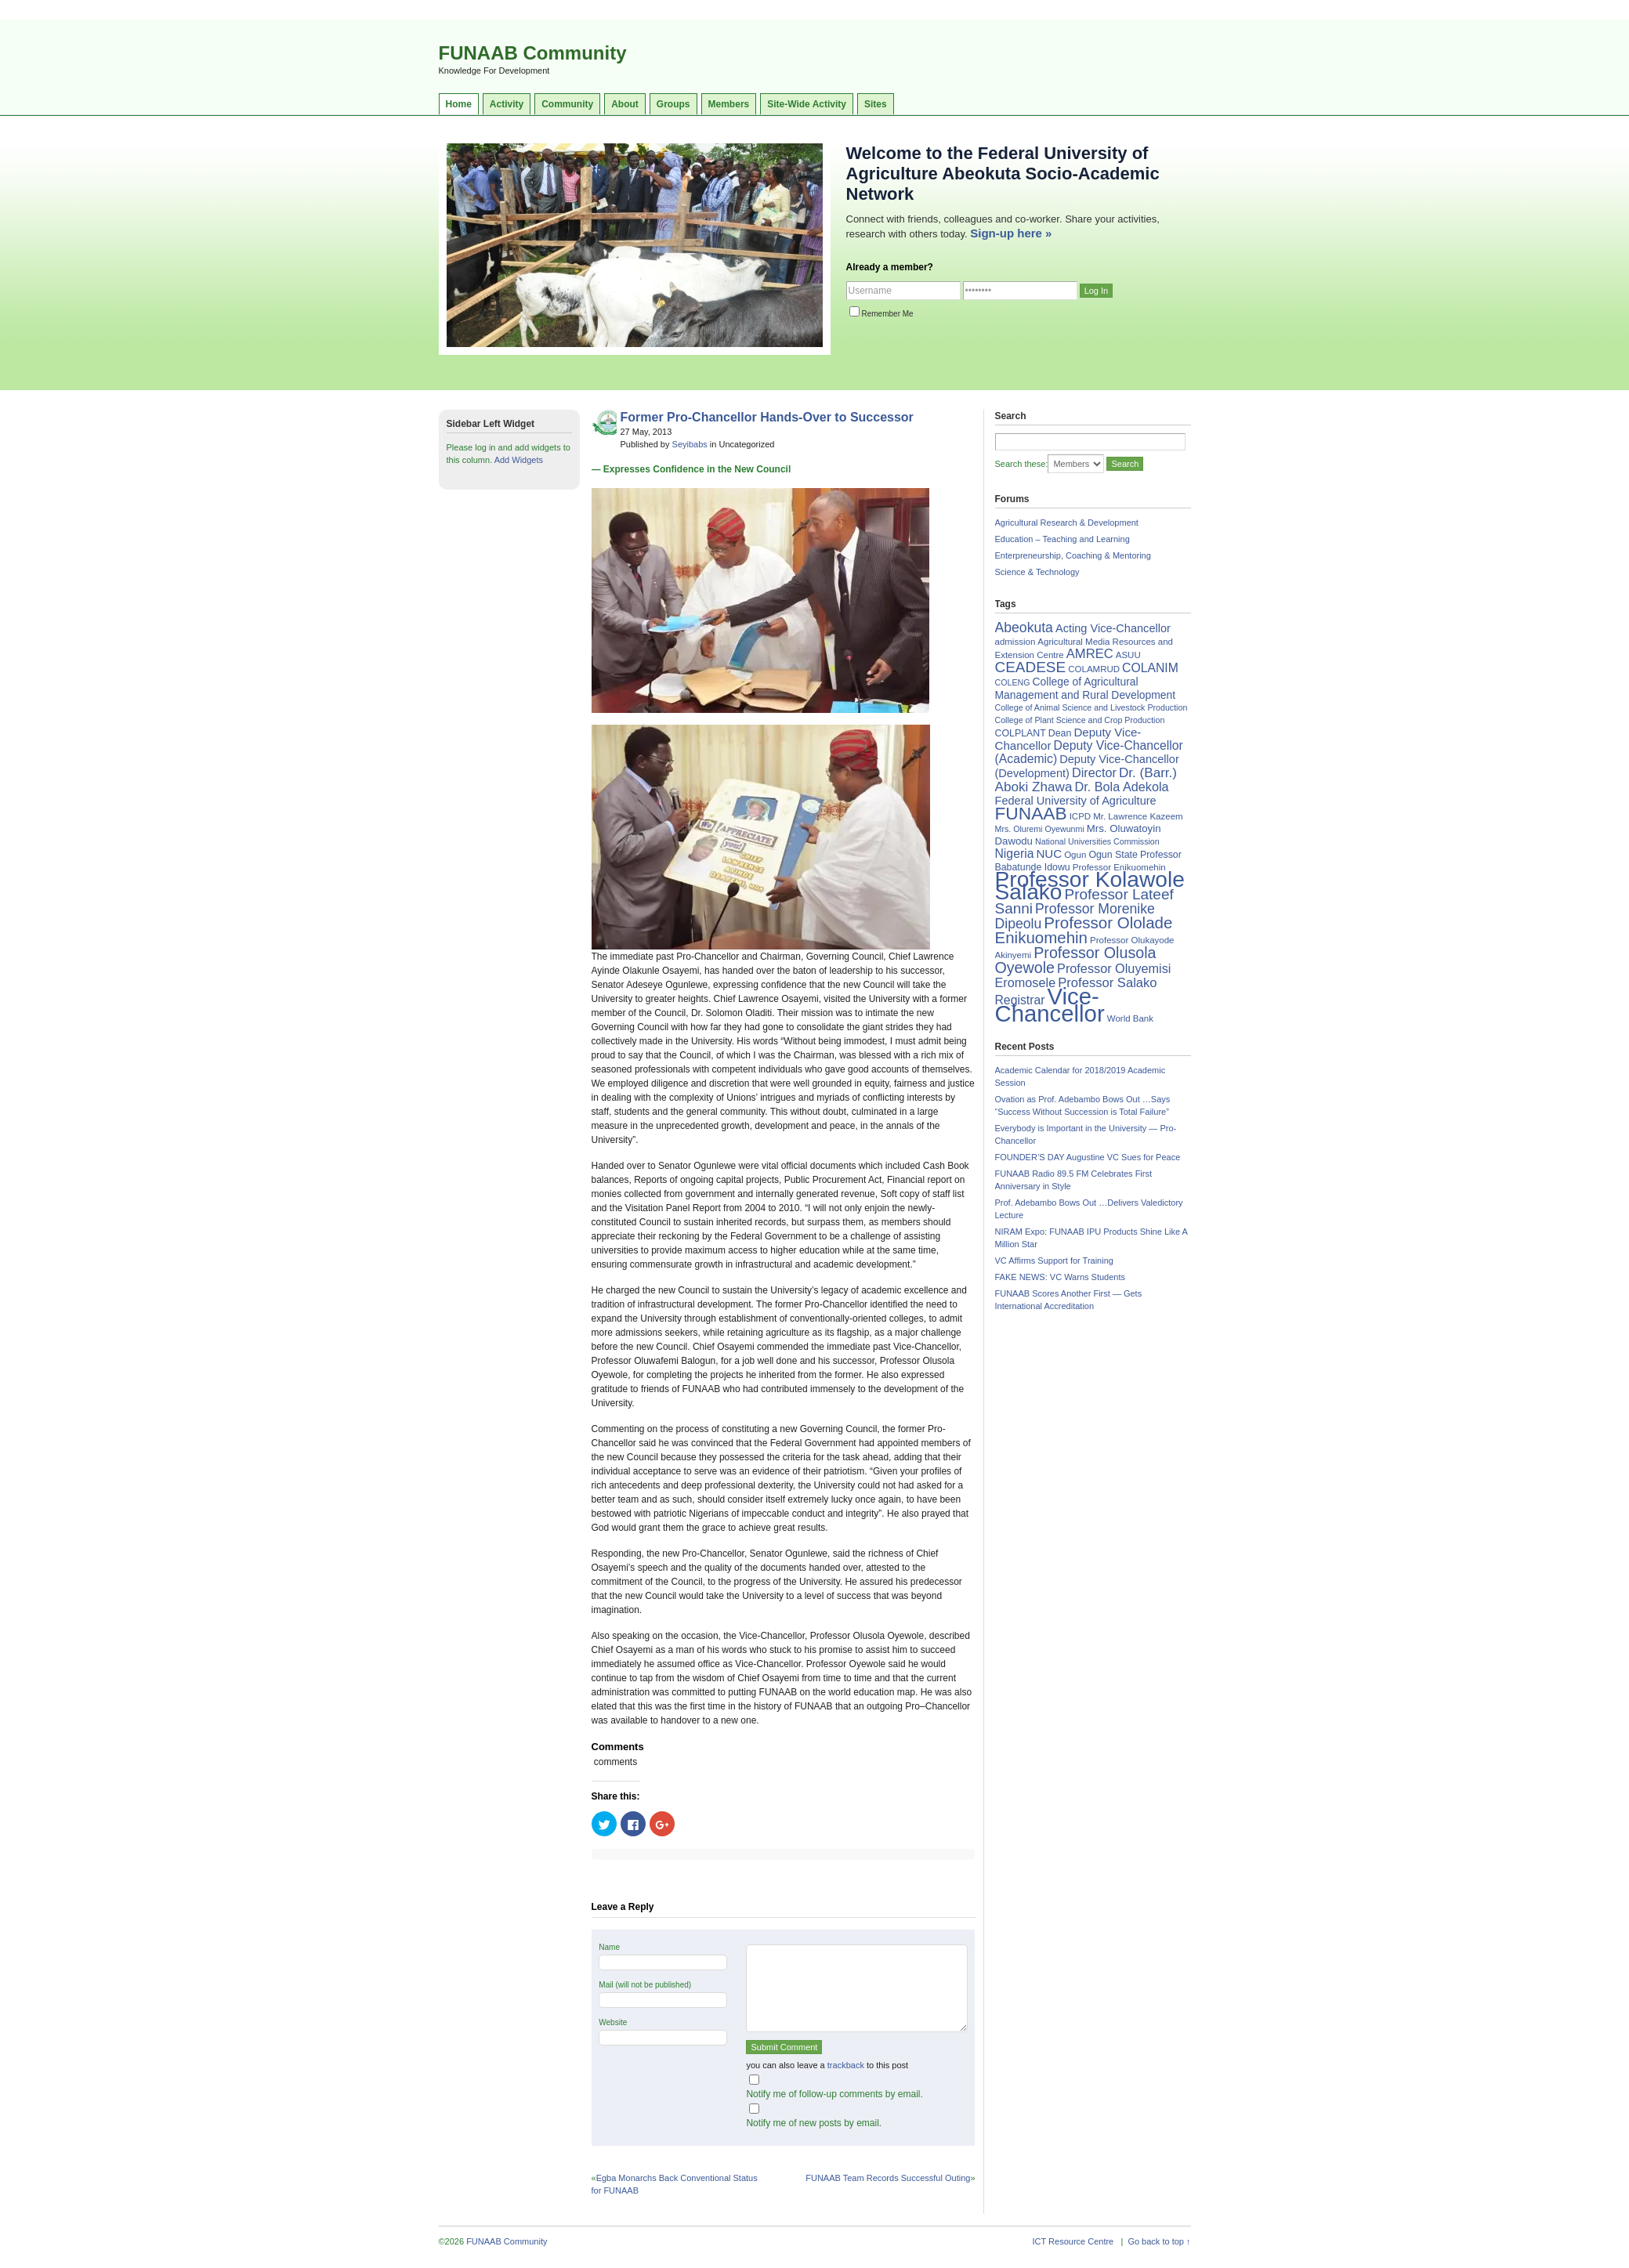 The height and width of the screenshot is (2268, 1629). I want to click on FAKE NEWS: VC Warns Students, so click(1060, 1277).